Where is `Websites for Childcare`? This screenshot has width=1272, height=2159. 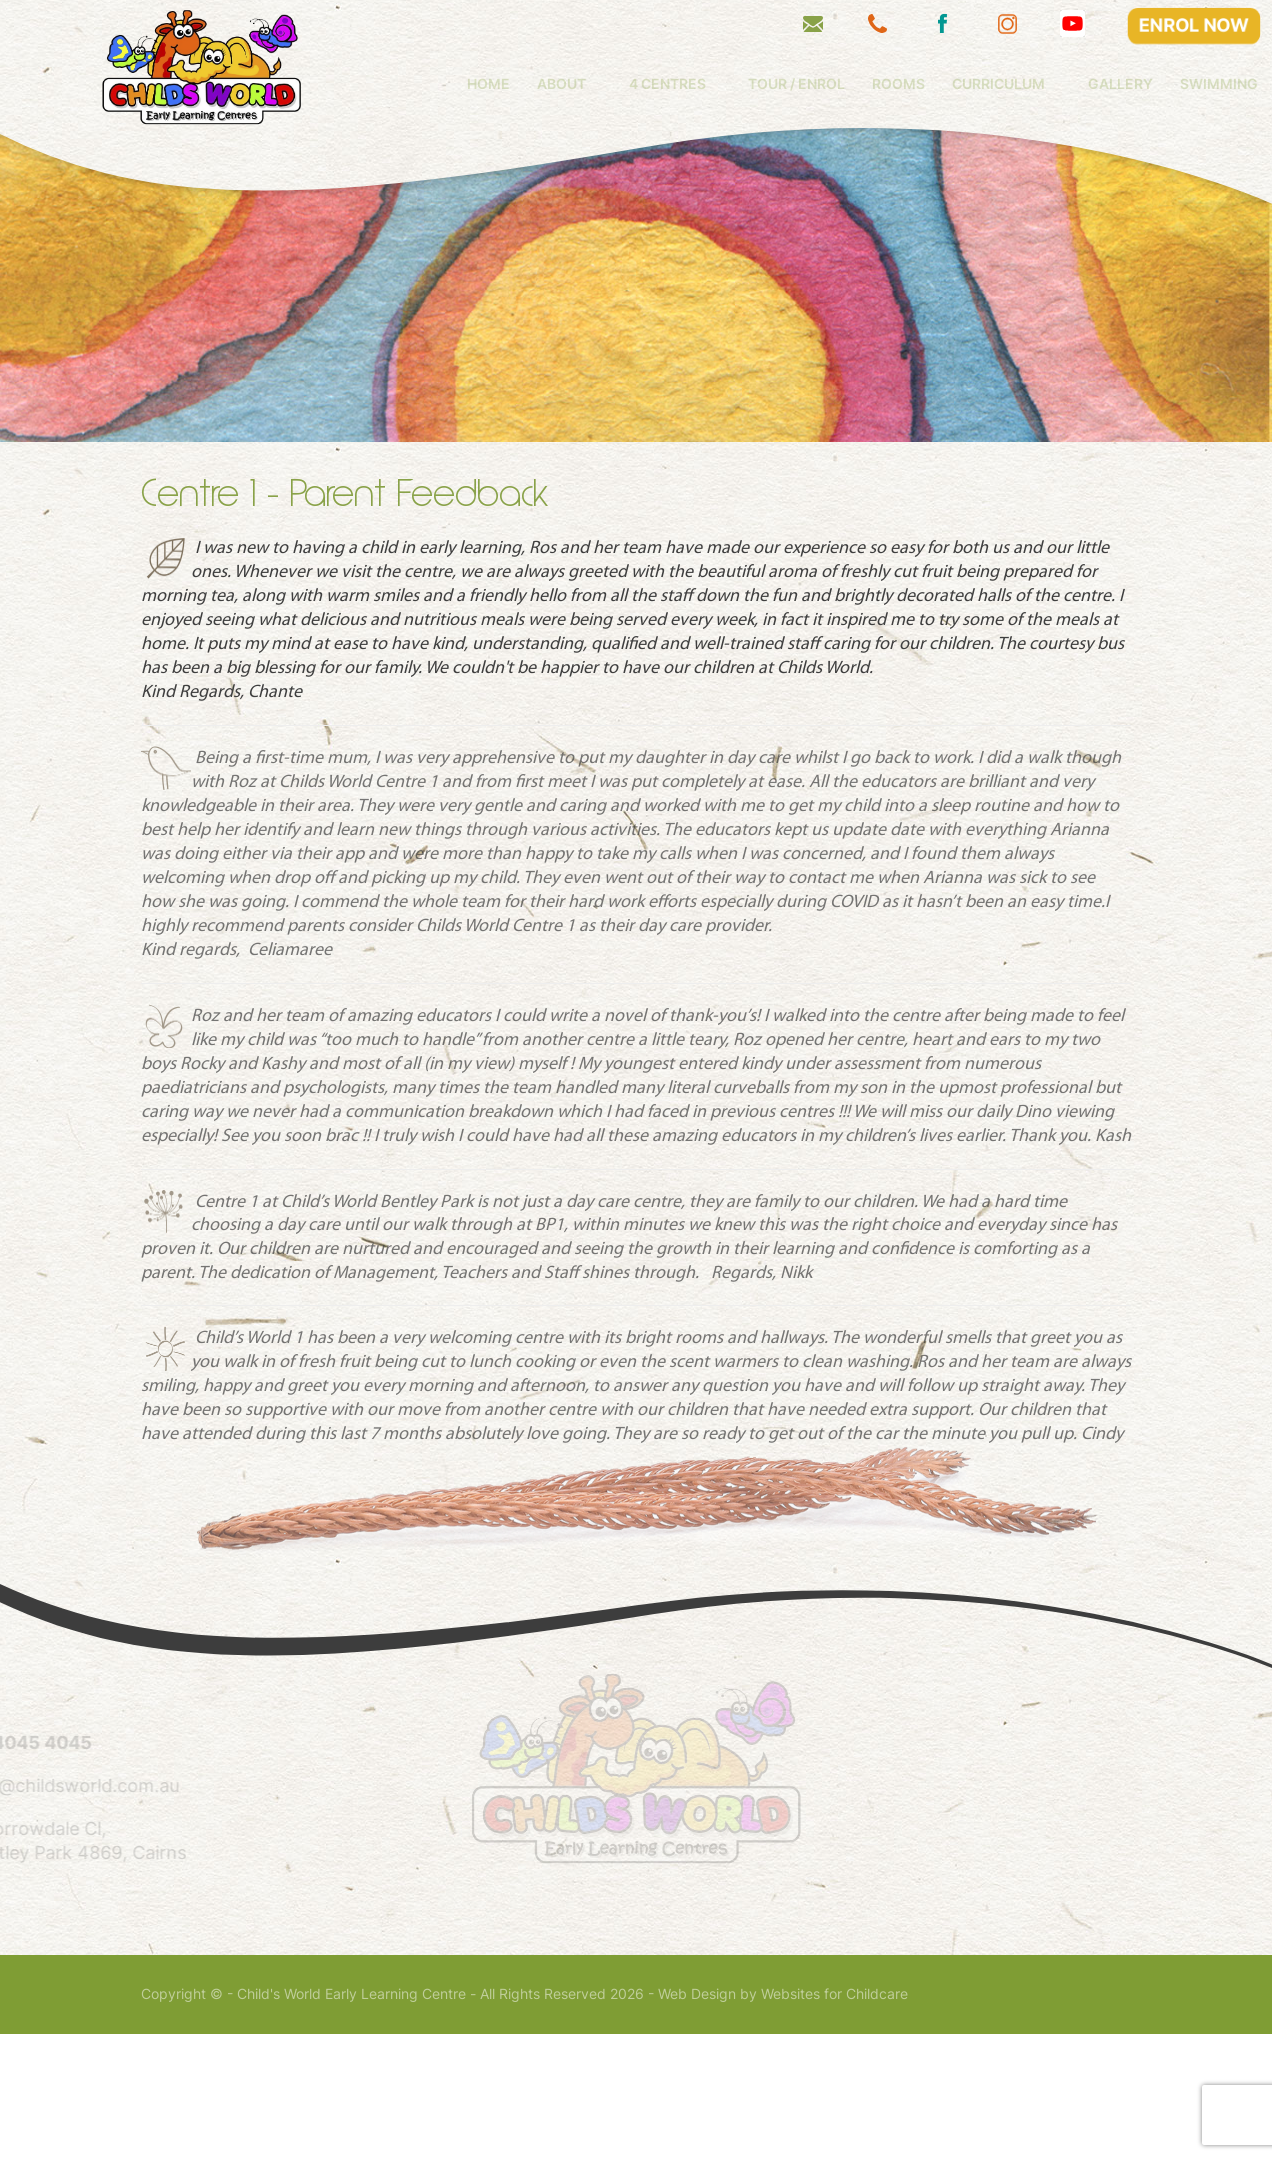
Websites for Childcare is located at coordinates (834, 2119).